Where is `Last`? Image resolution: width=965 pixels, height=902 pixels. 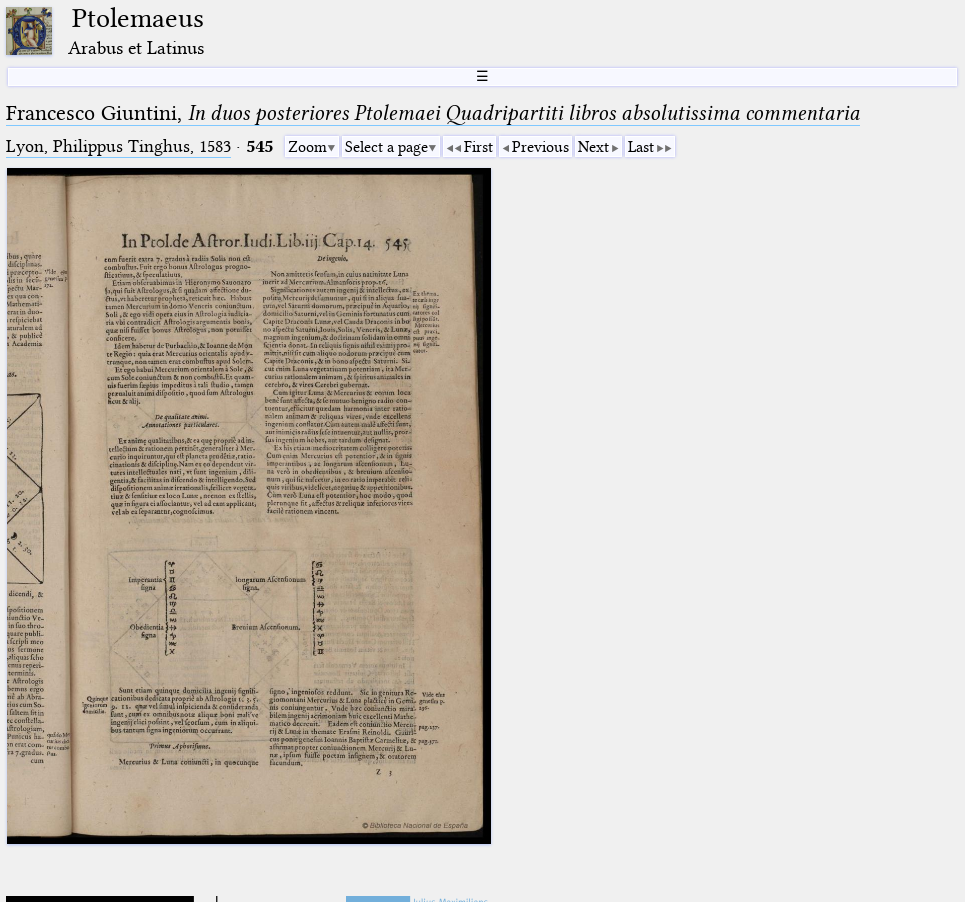 Last is located at coordinates (641, 147).